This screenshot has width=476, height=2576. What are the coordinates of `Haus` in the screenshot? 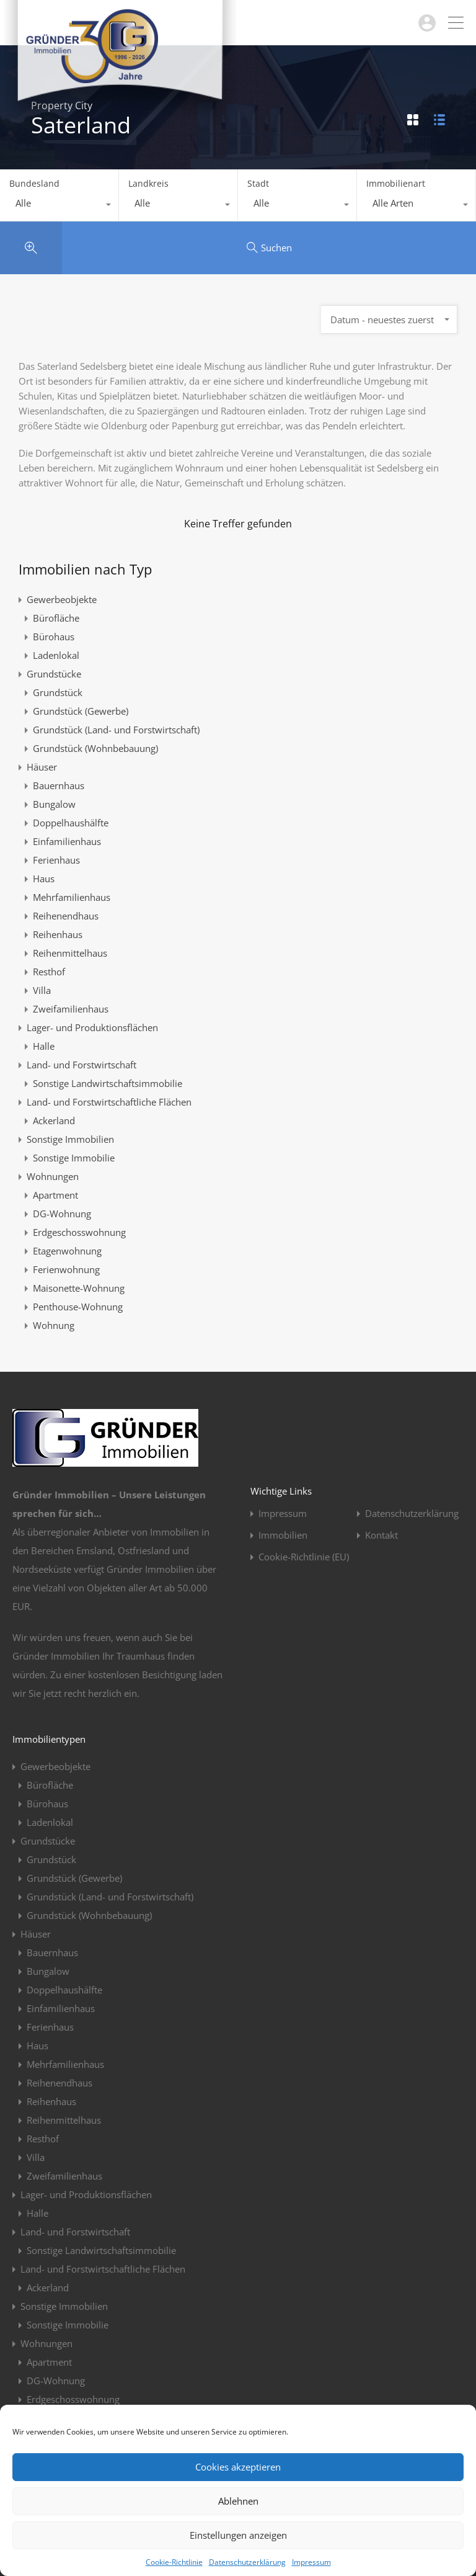 It's located at (44, 878).